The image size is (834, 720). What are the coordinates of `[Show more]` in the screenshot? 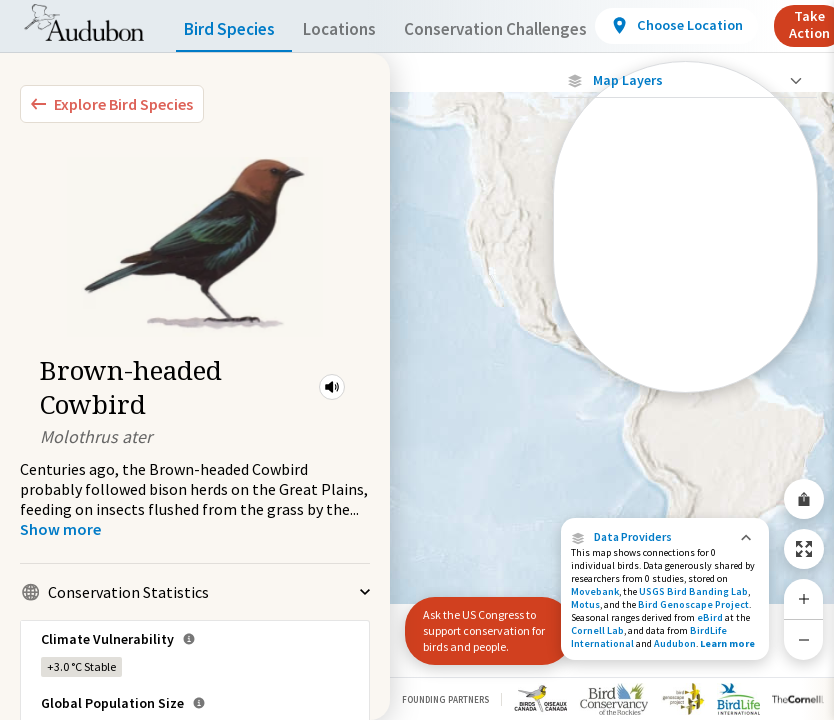 It's located at (60, 529).